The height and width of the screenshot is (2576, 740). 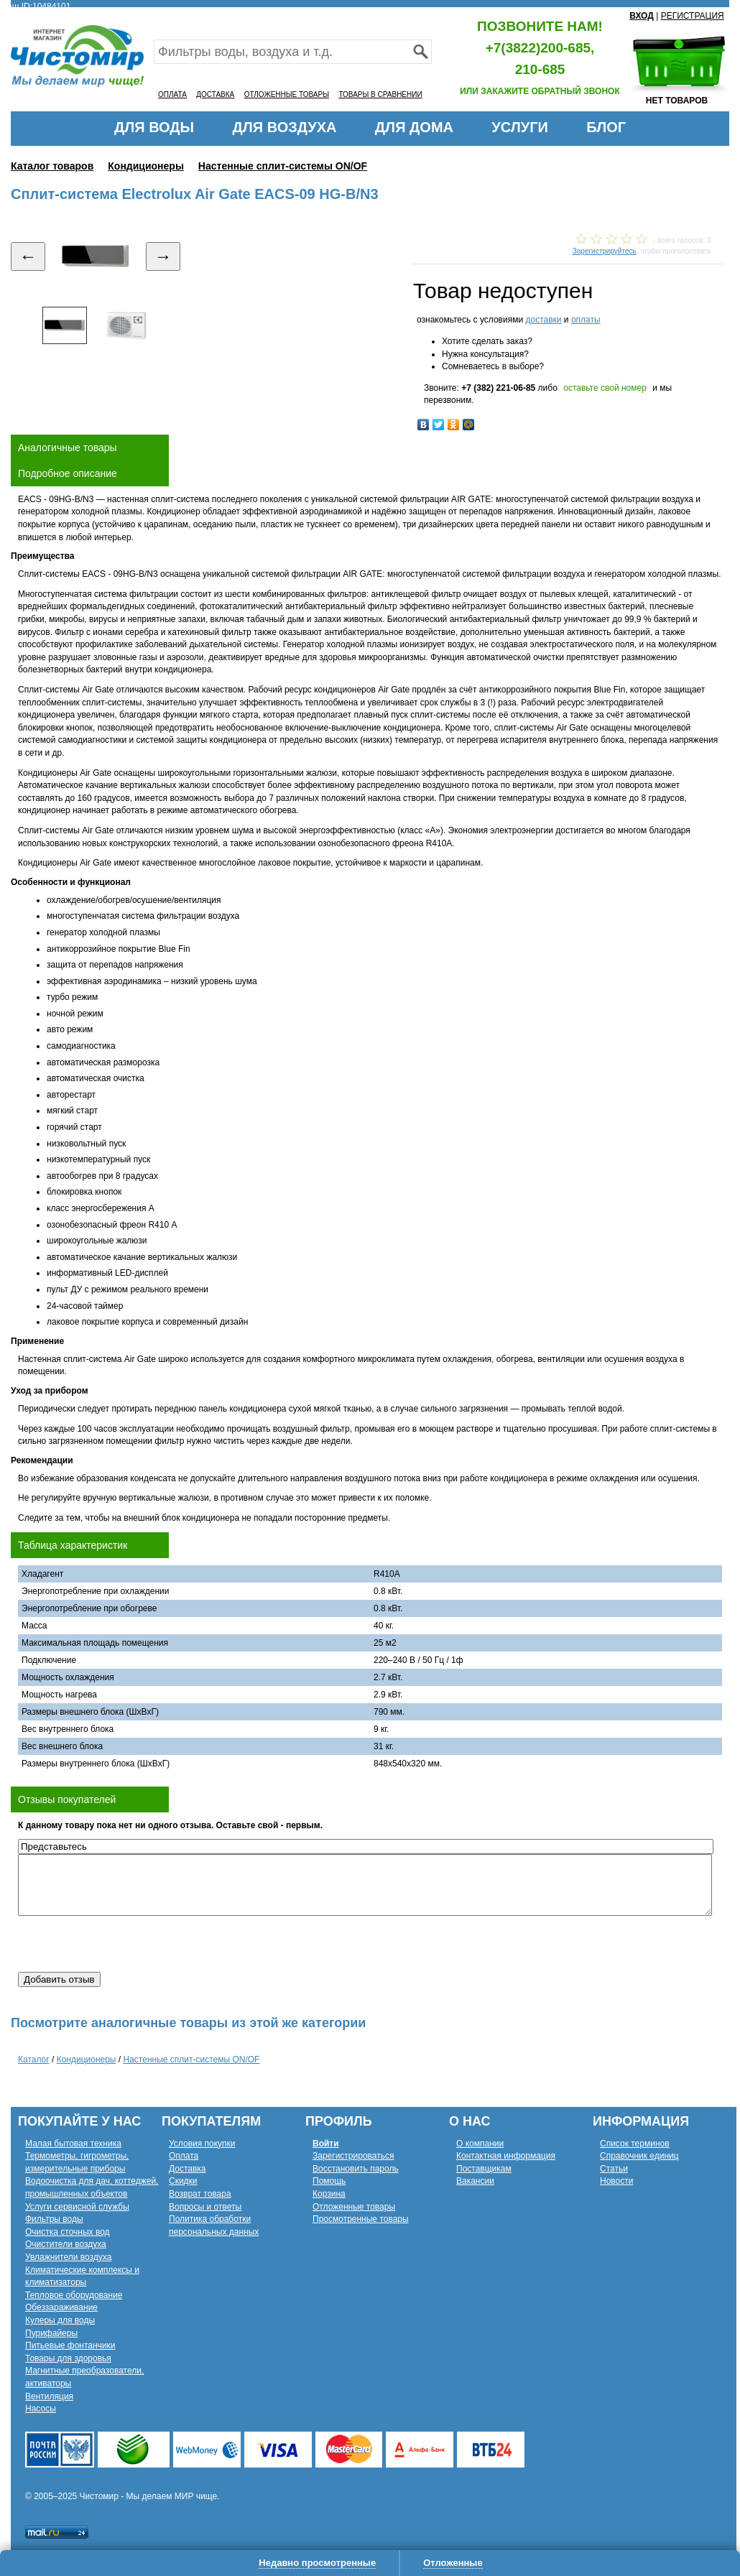 I want to click on Настенные сплит-системы ON/OF, so click(x=282, y=166).